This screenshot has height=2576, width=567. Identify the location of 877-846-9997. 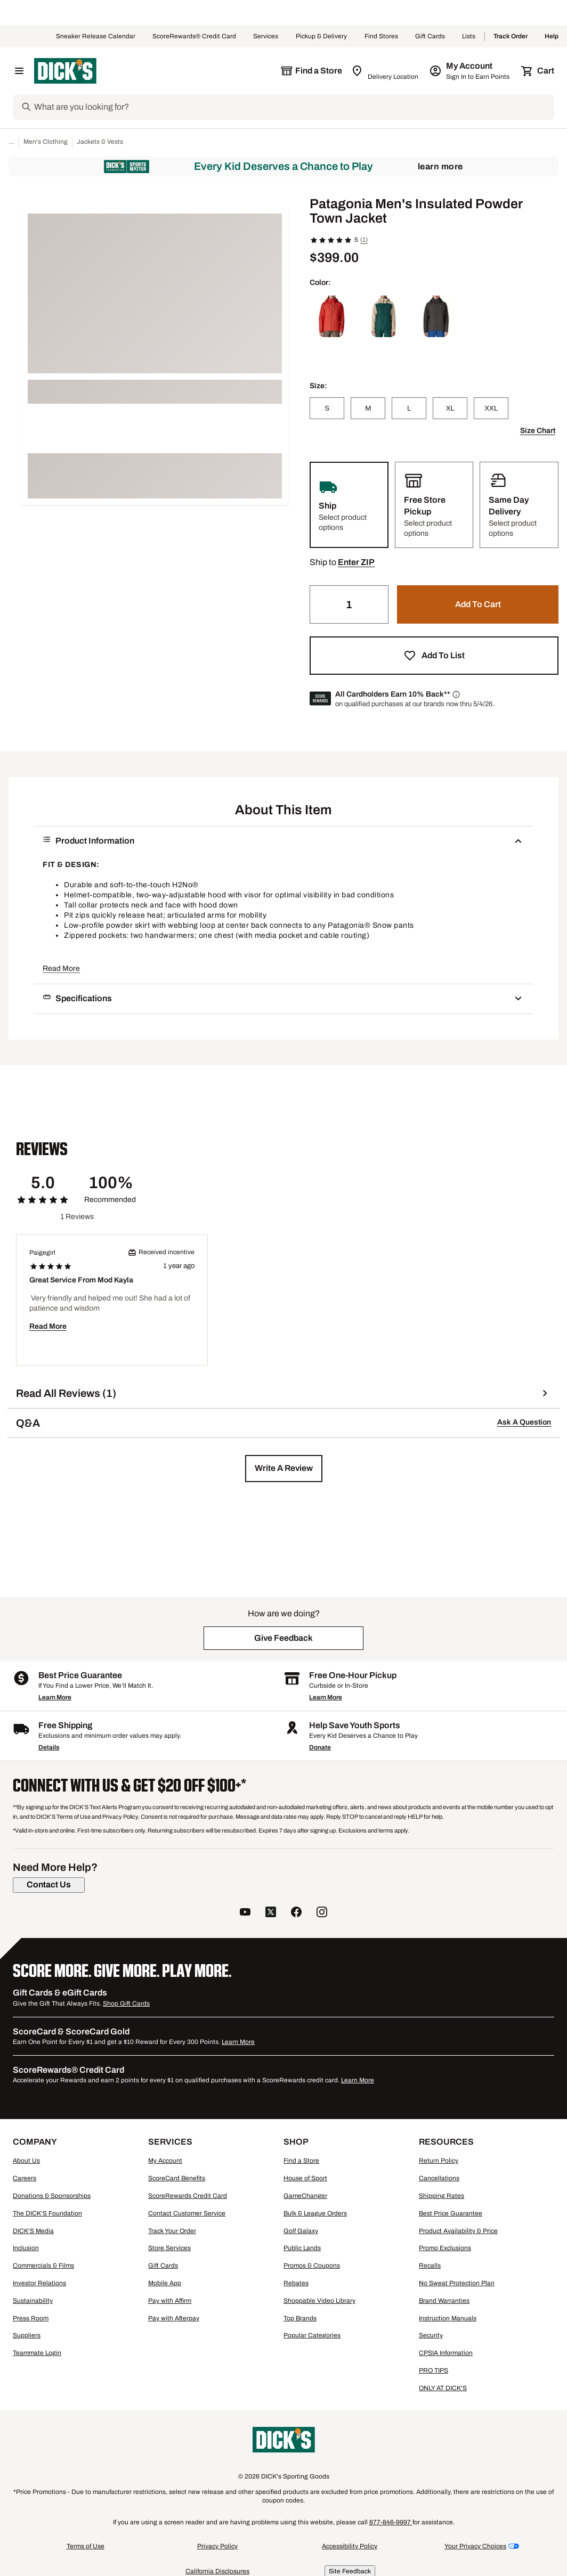
(390, 2522).